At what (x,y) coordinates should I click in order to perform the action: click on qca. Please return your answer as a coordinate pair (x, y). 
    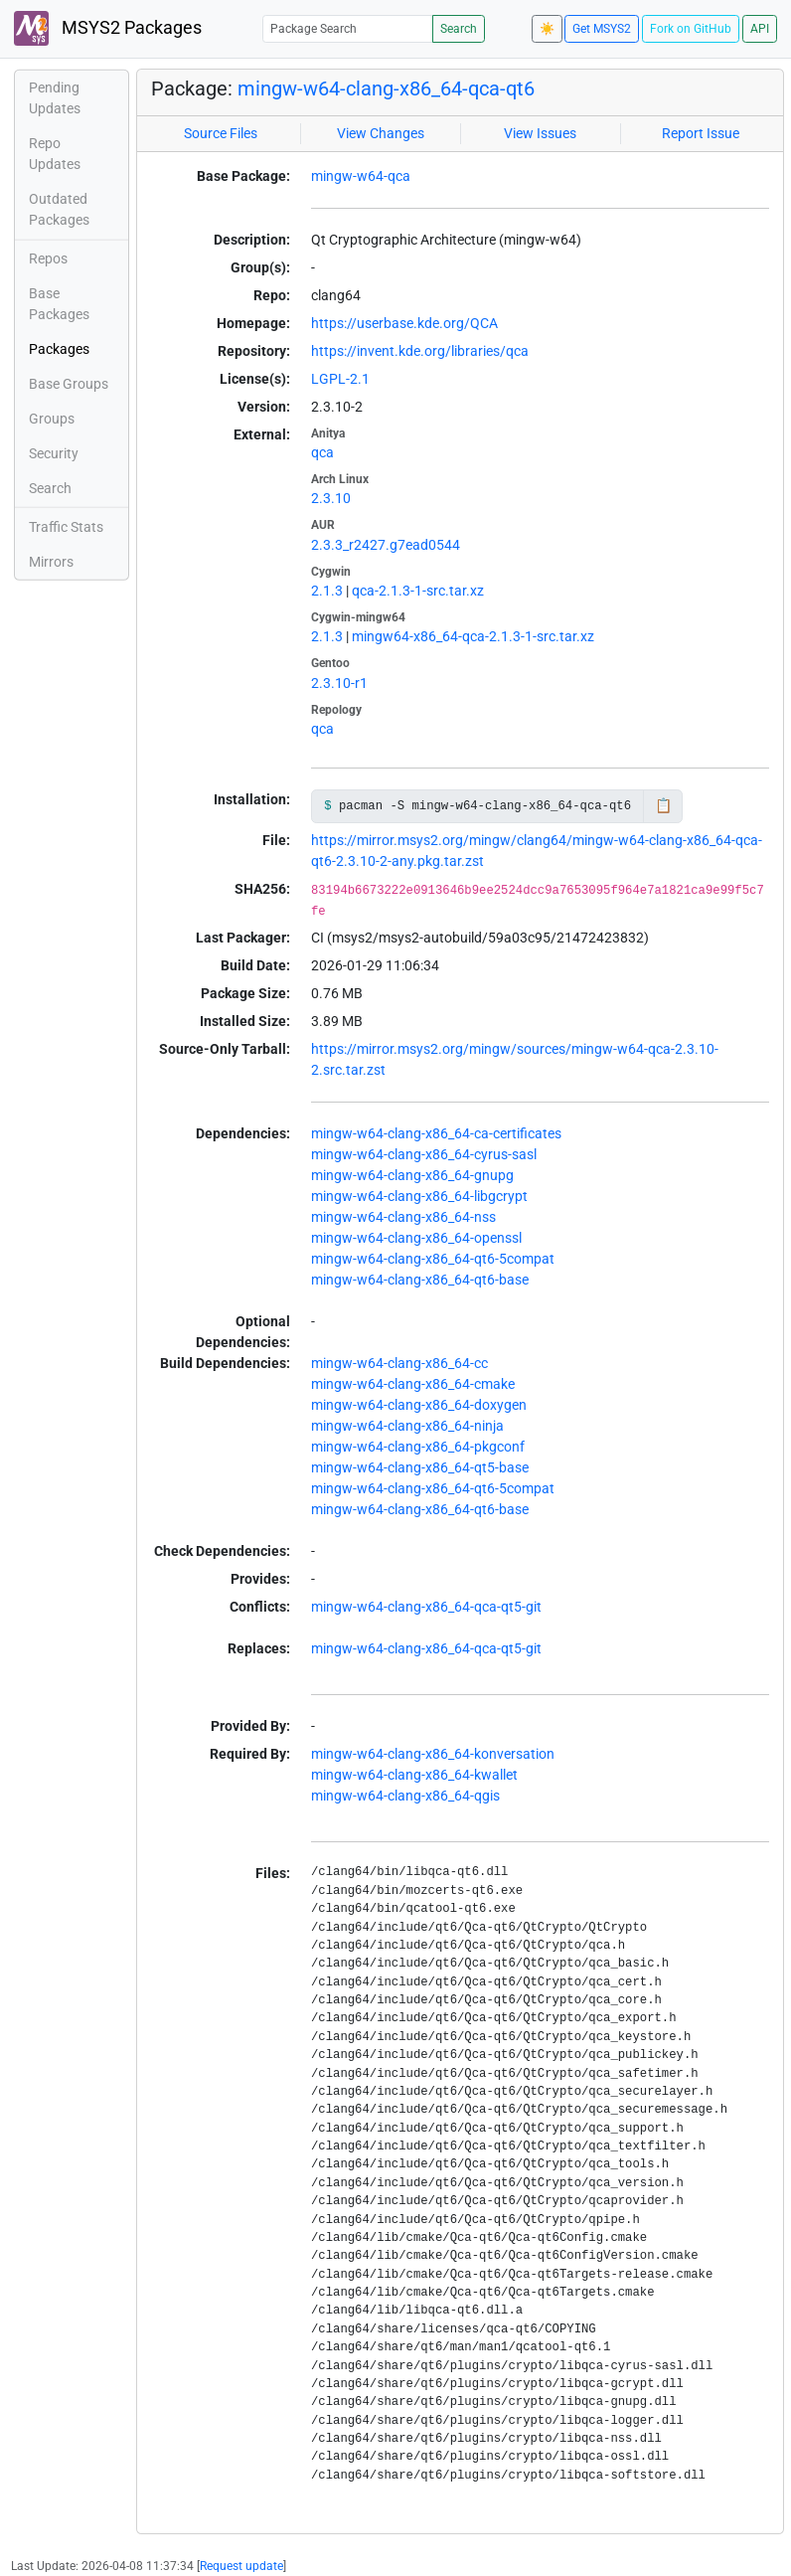
    Looking at the image, I should click on (322, 452).